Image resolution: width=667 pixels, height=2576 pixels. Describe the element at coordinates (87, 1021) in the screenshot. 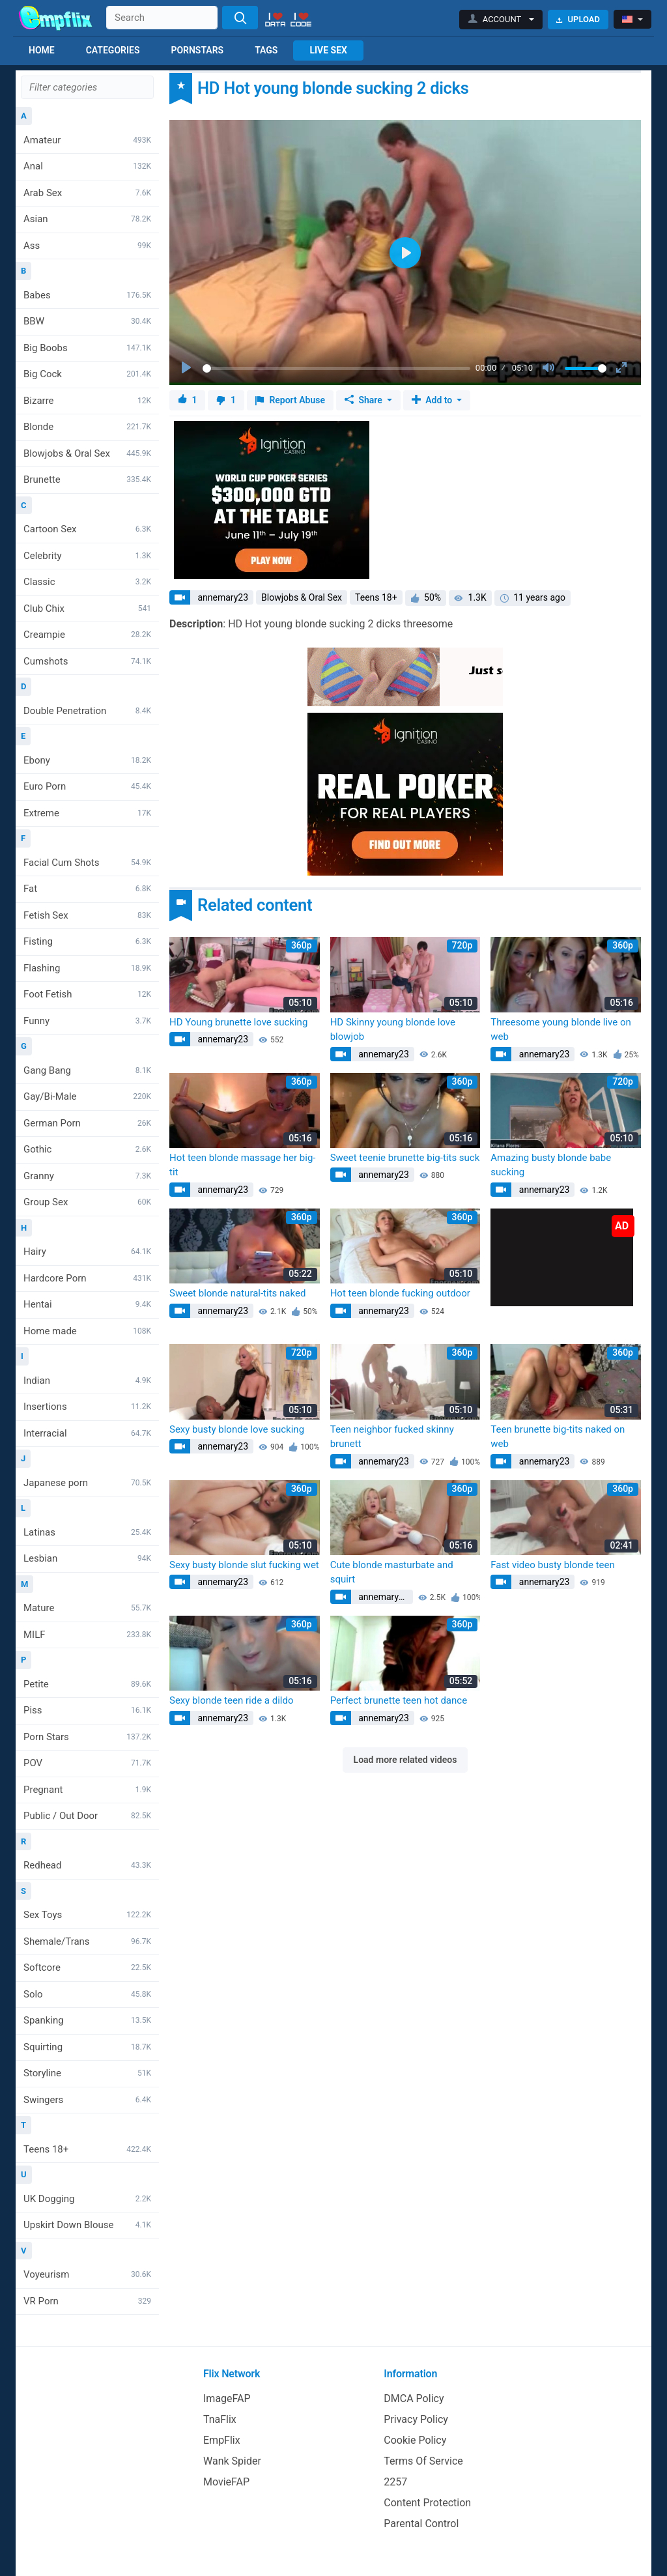

I see `Funny` at that location.